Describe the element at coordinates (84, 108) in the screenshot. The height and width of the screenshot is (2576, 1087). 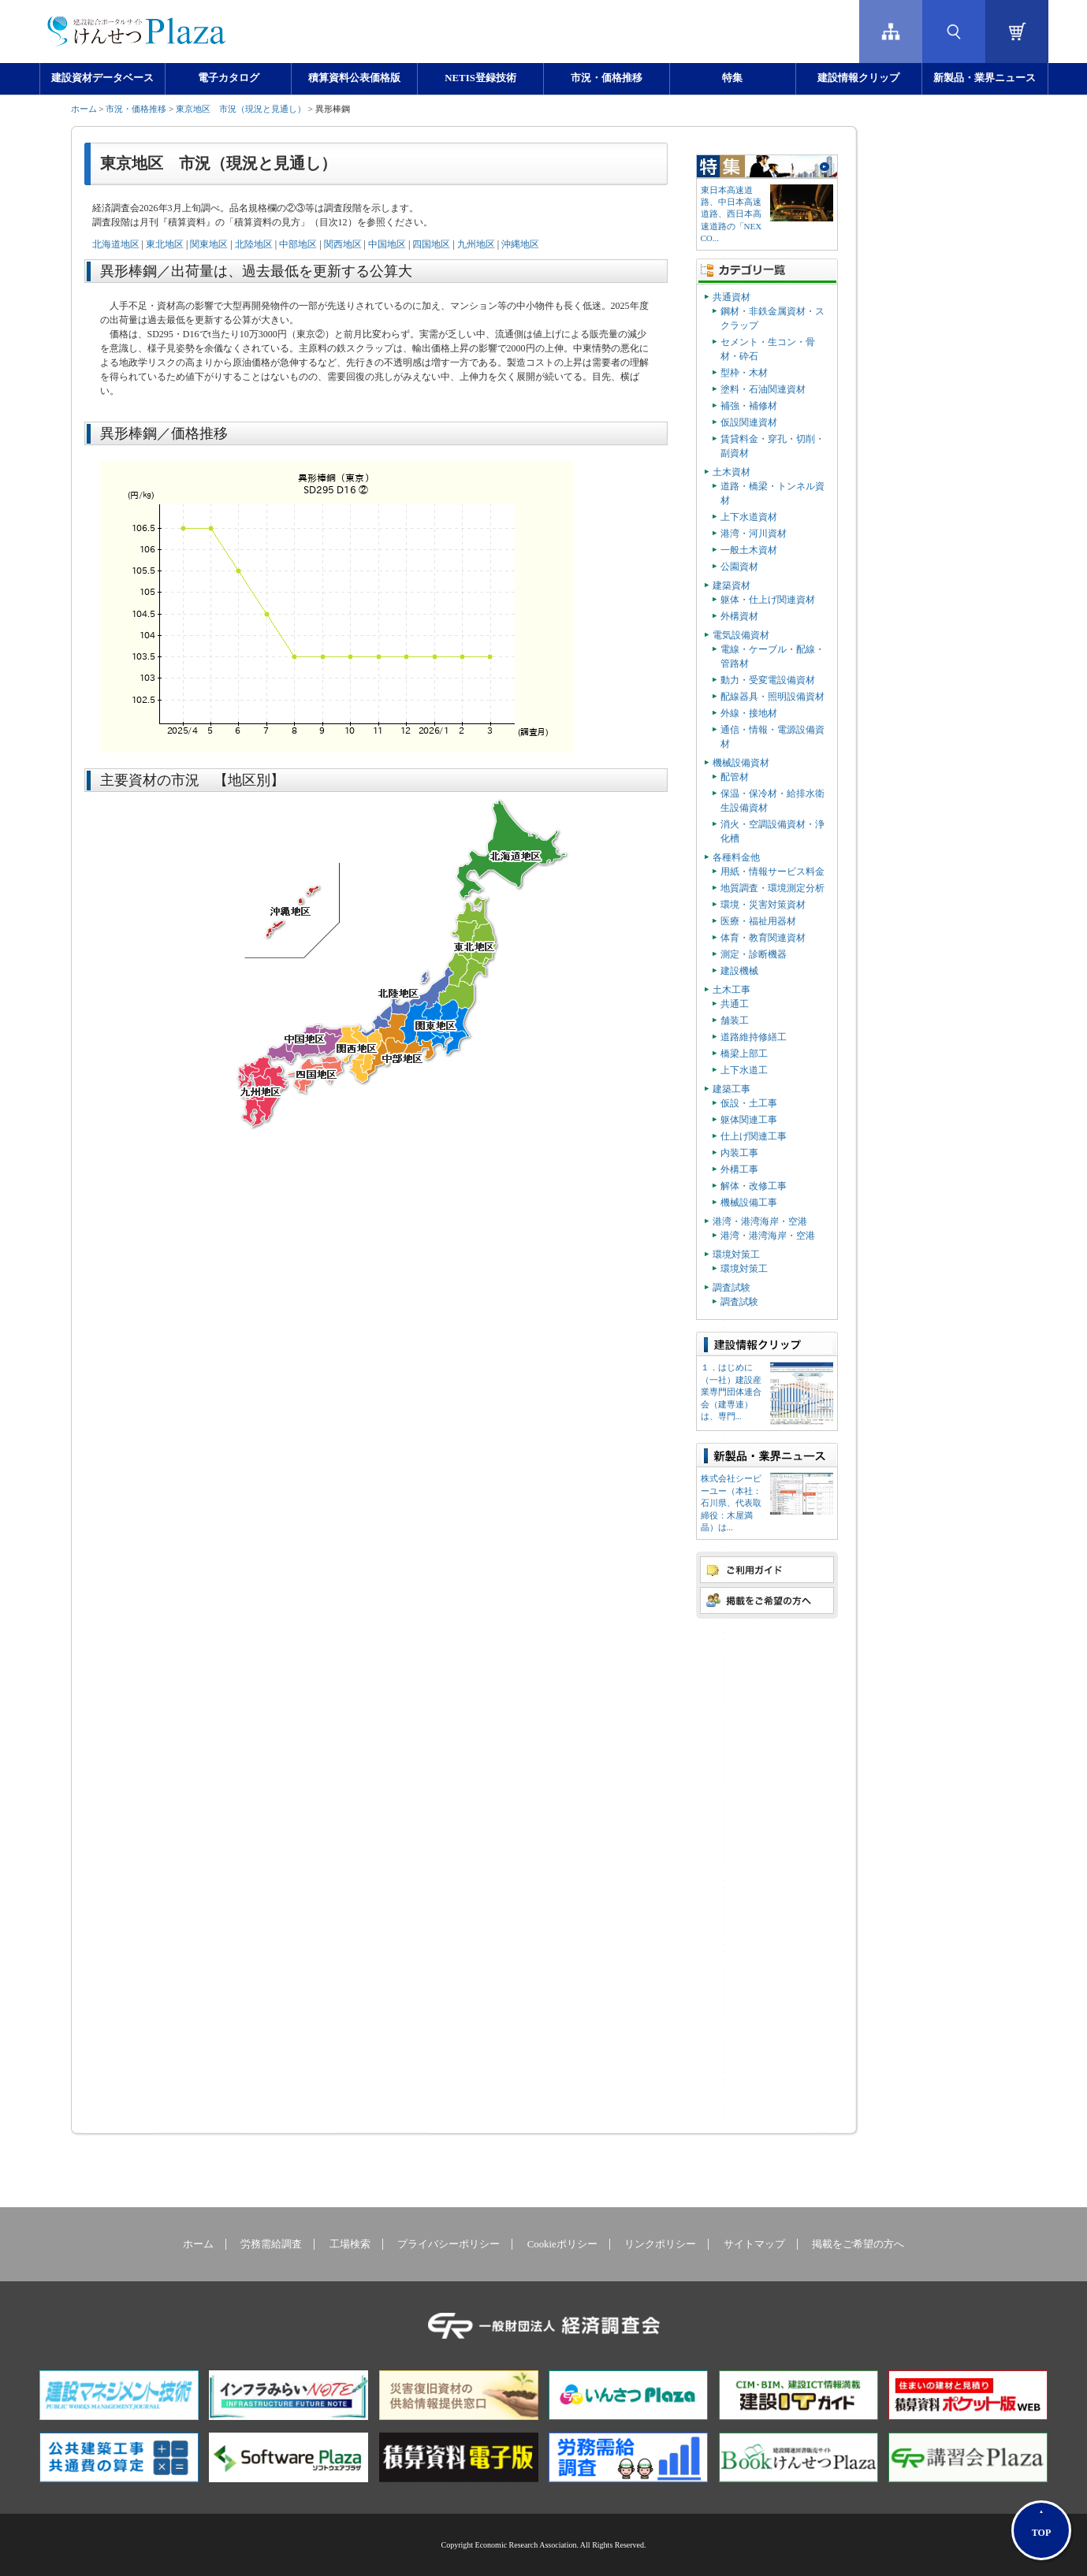
I see `ホーム` at that location.